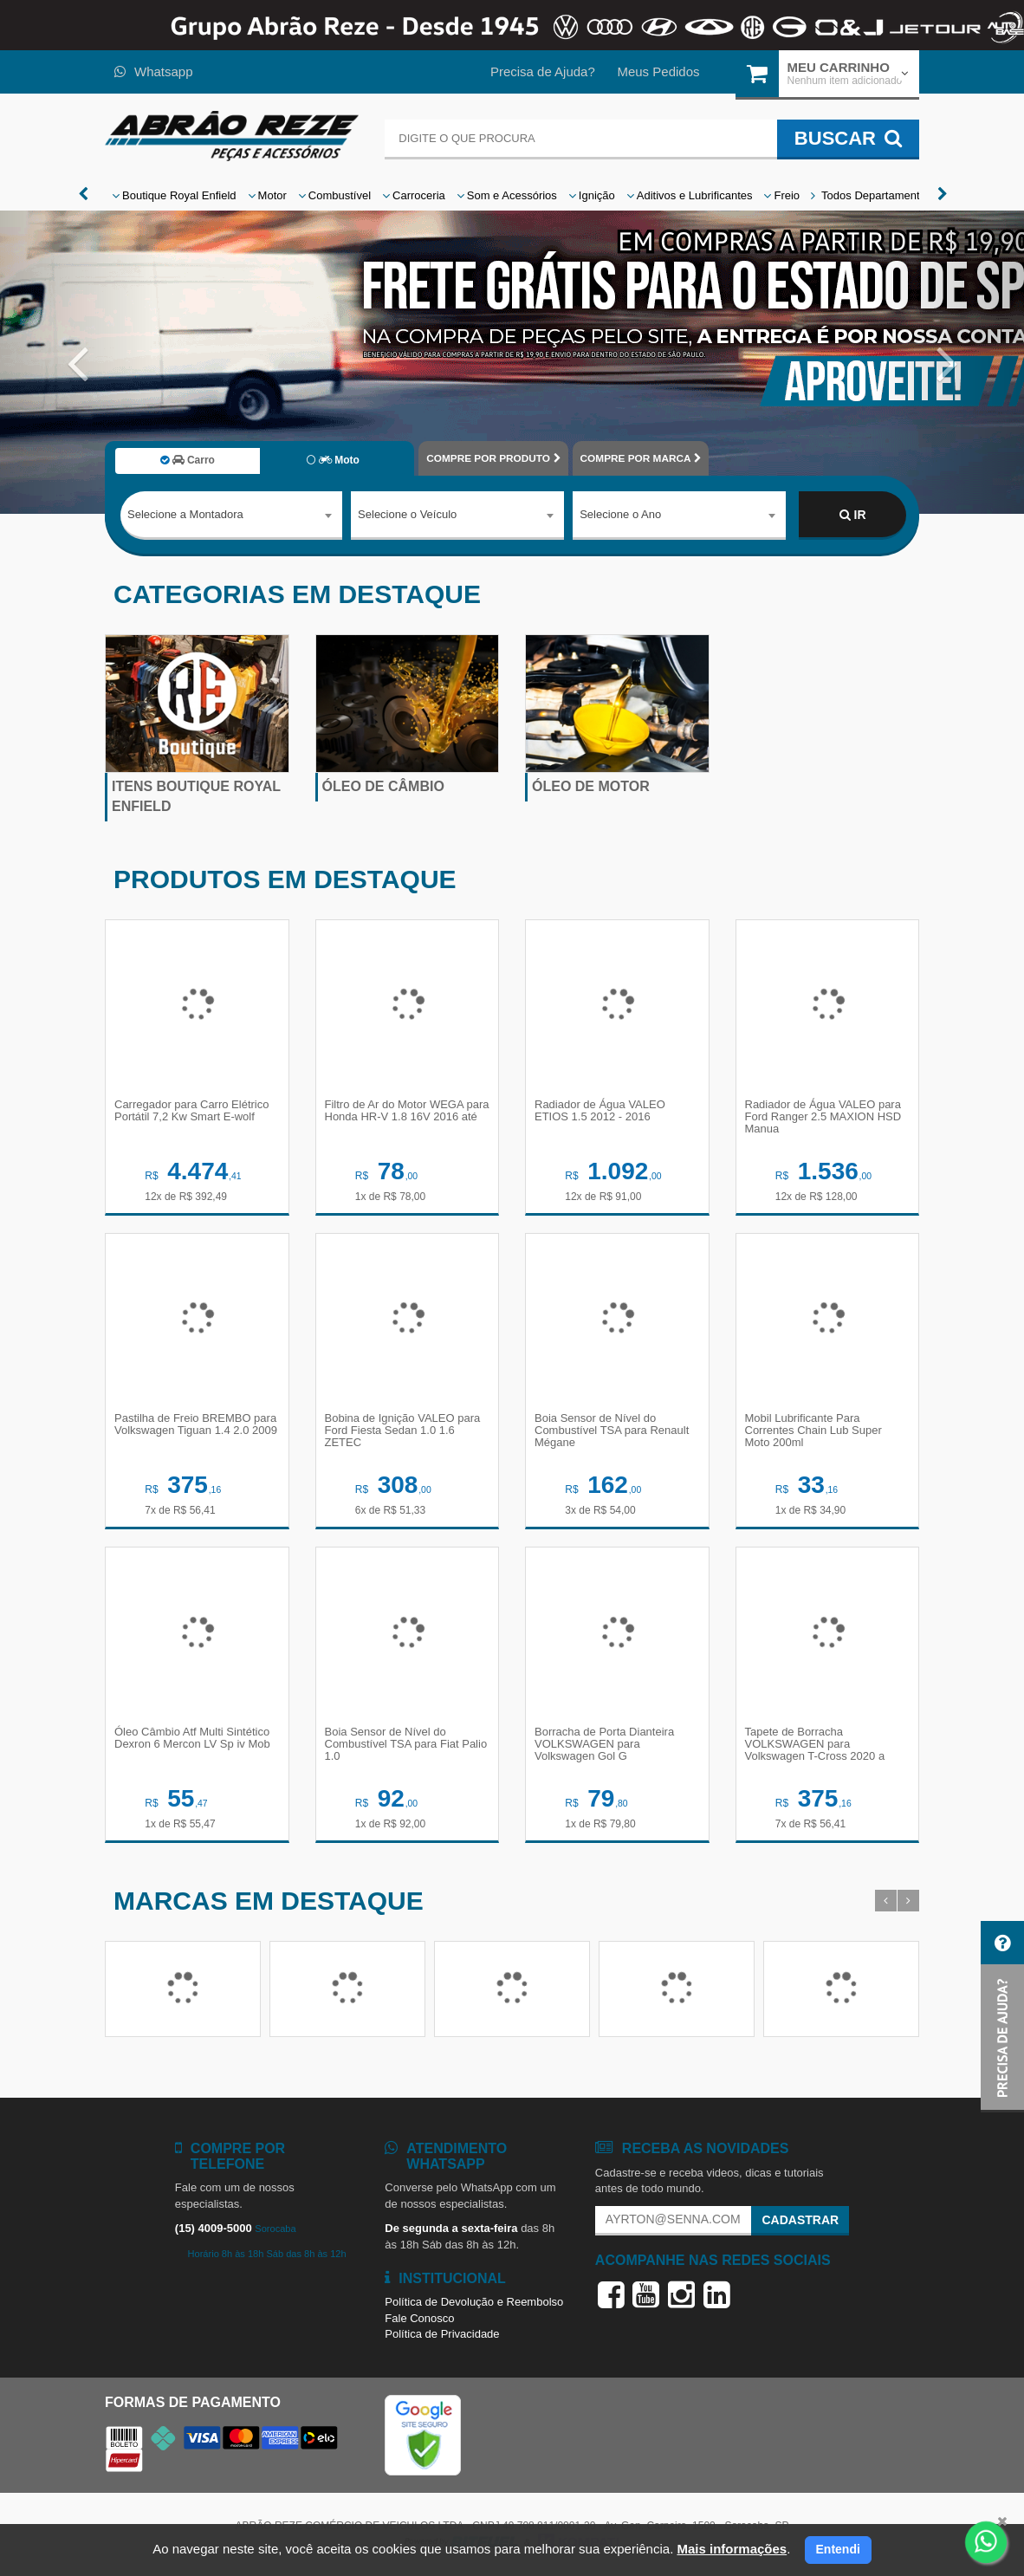 The image size is (1024, 2576). I want to click on POR MARCA, so click(641, 458).